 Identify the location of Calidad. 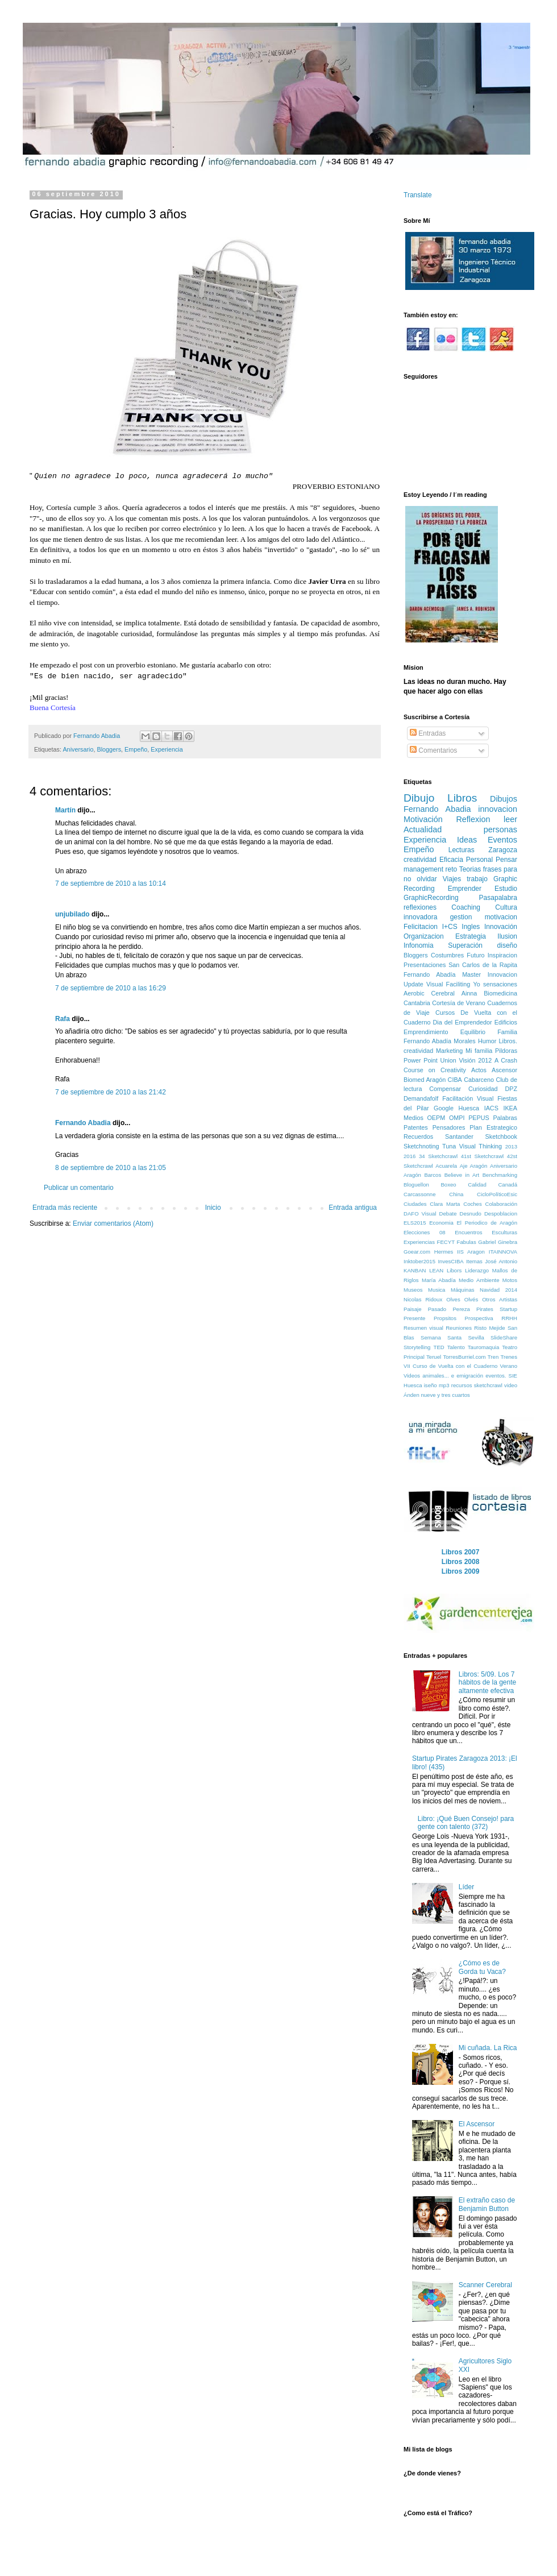
(477, 1184).